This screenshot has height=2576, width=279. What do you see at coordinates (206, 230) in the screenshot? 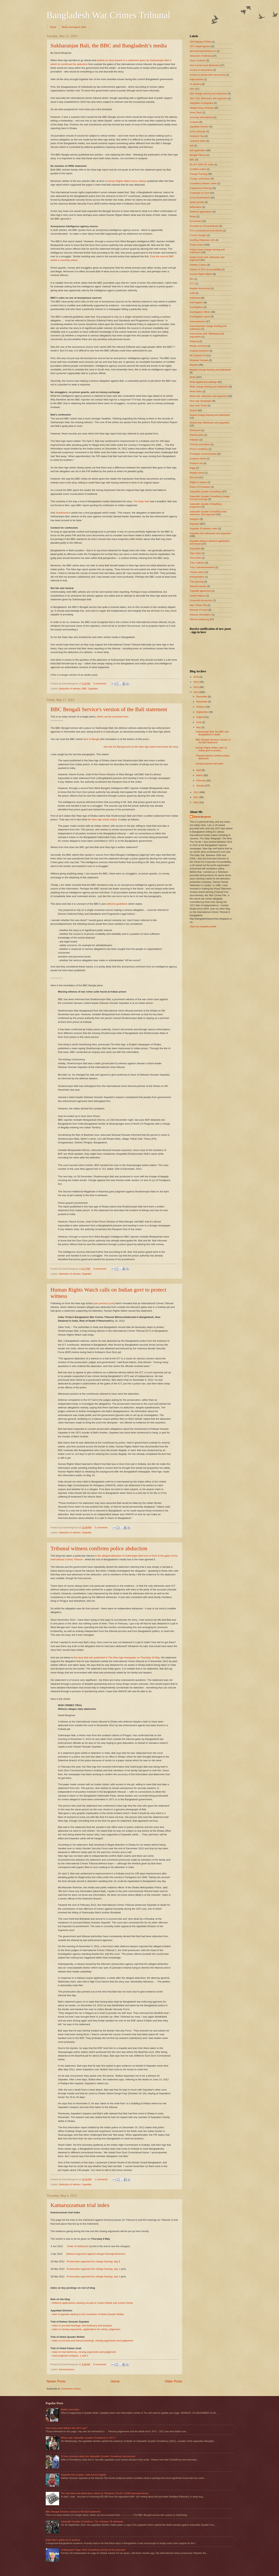
I see `First constitutional amendment` at bounding box center [206, 230].